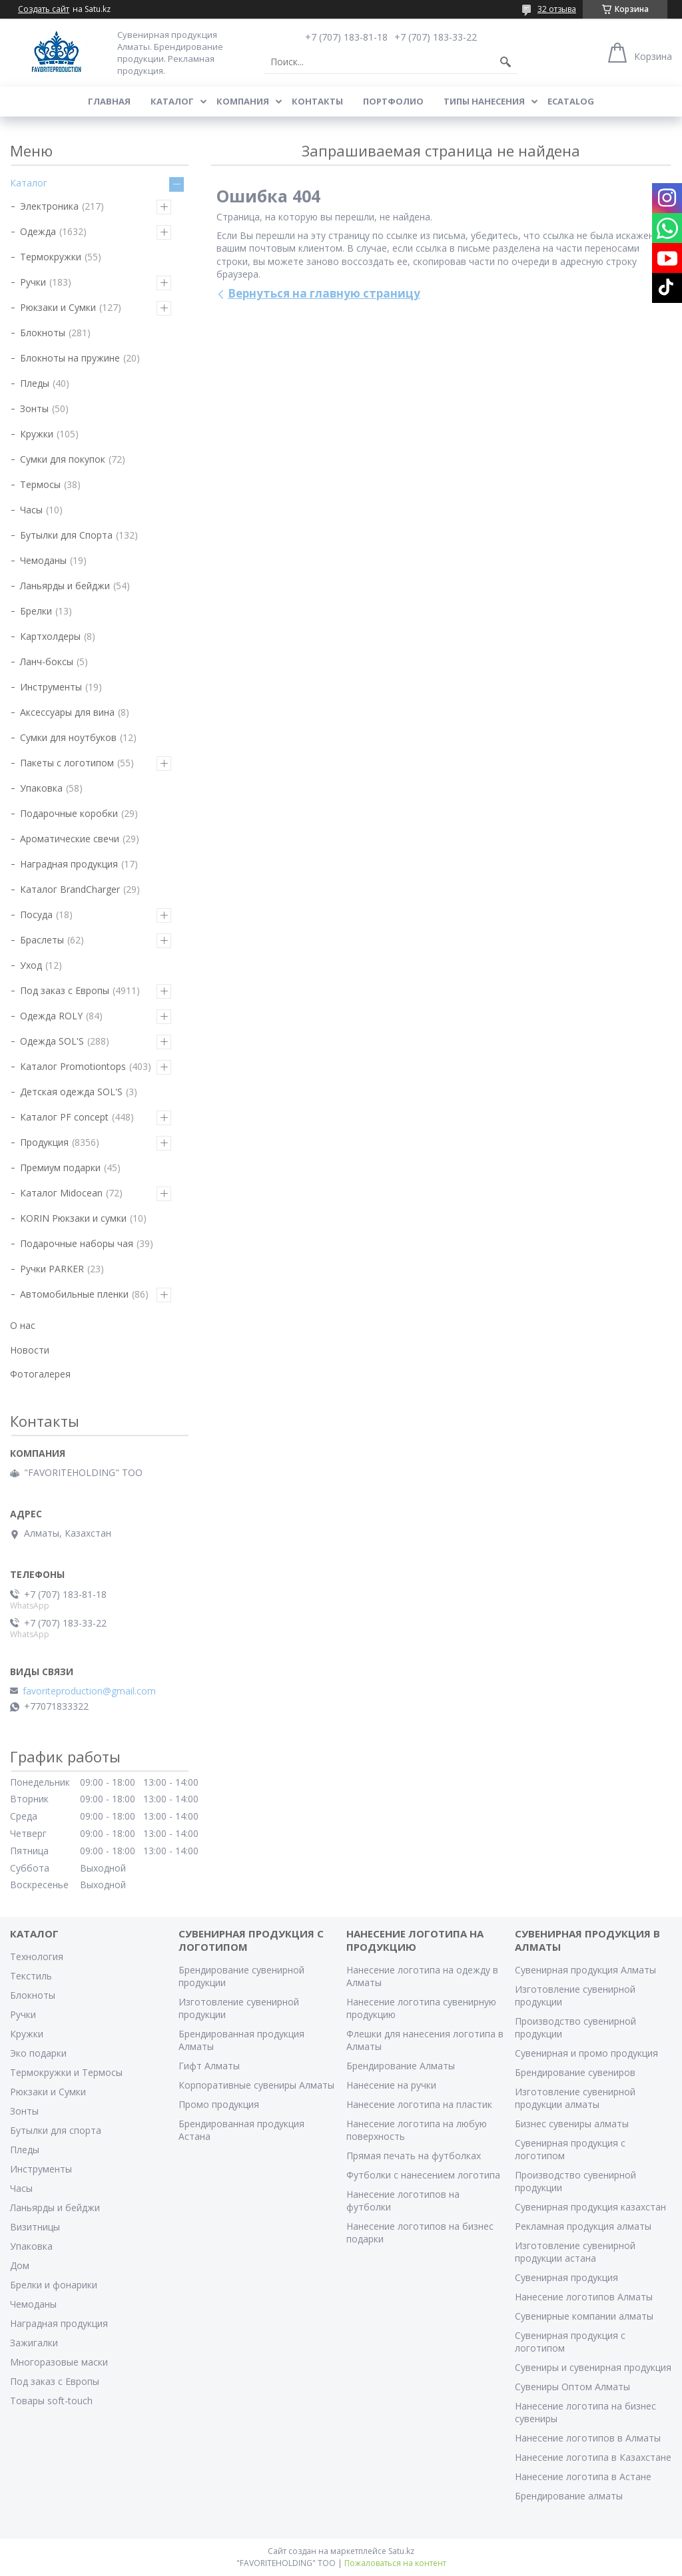 The image size is (682, 2576). I want to click on Текстиль, so click(31, 1975).